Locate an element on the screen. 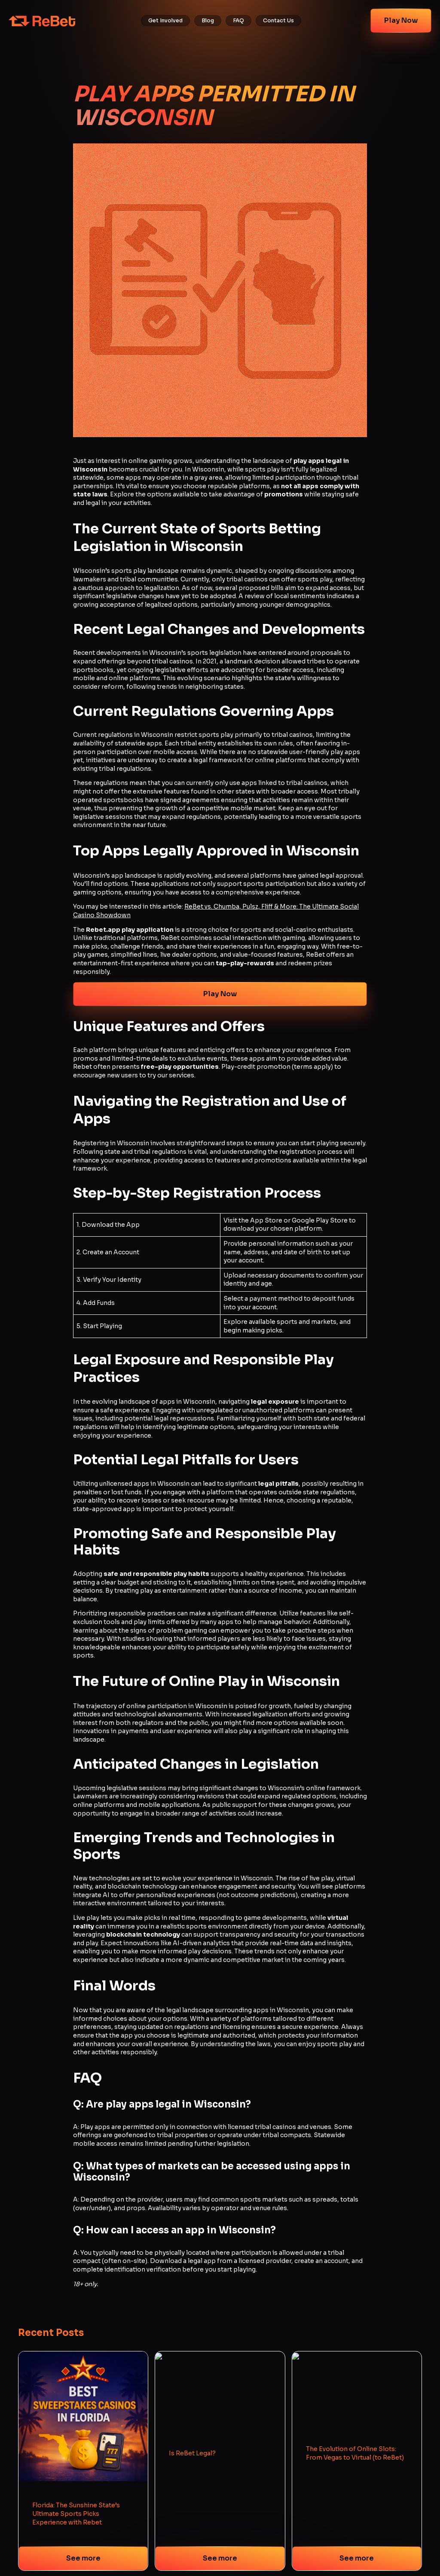 The width and height of the screenshot is (440, 2576). Blog is located at coordinates (208, 20).